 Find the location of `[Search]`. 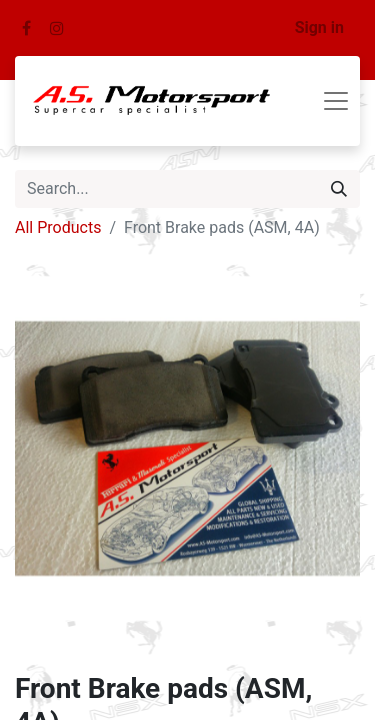

[Search] is located at coordinates (339, 189).